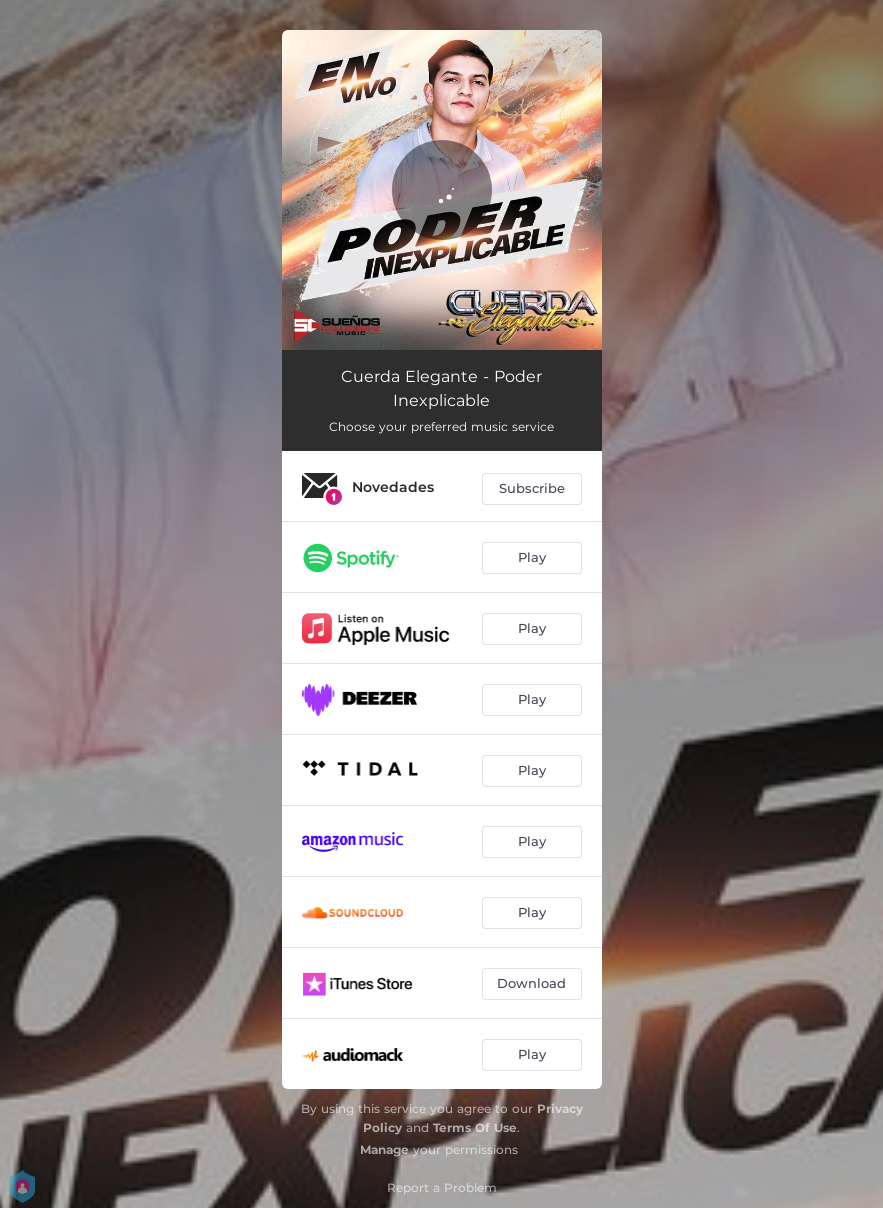 The image size is (883, 1208). Describe the element at coordinates (475, 1127) in the screenshot. I see `Terms Of Use` at that location.